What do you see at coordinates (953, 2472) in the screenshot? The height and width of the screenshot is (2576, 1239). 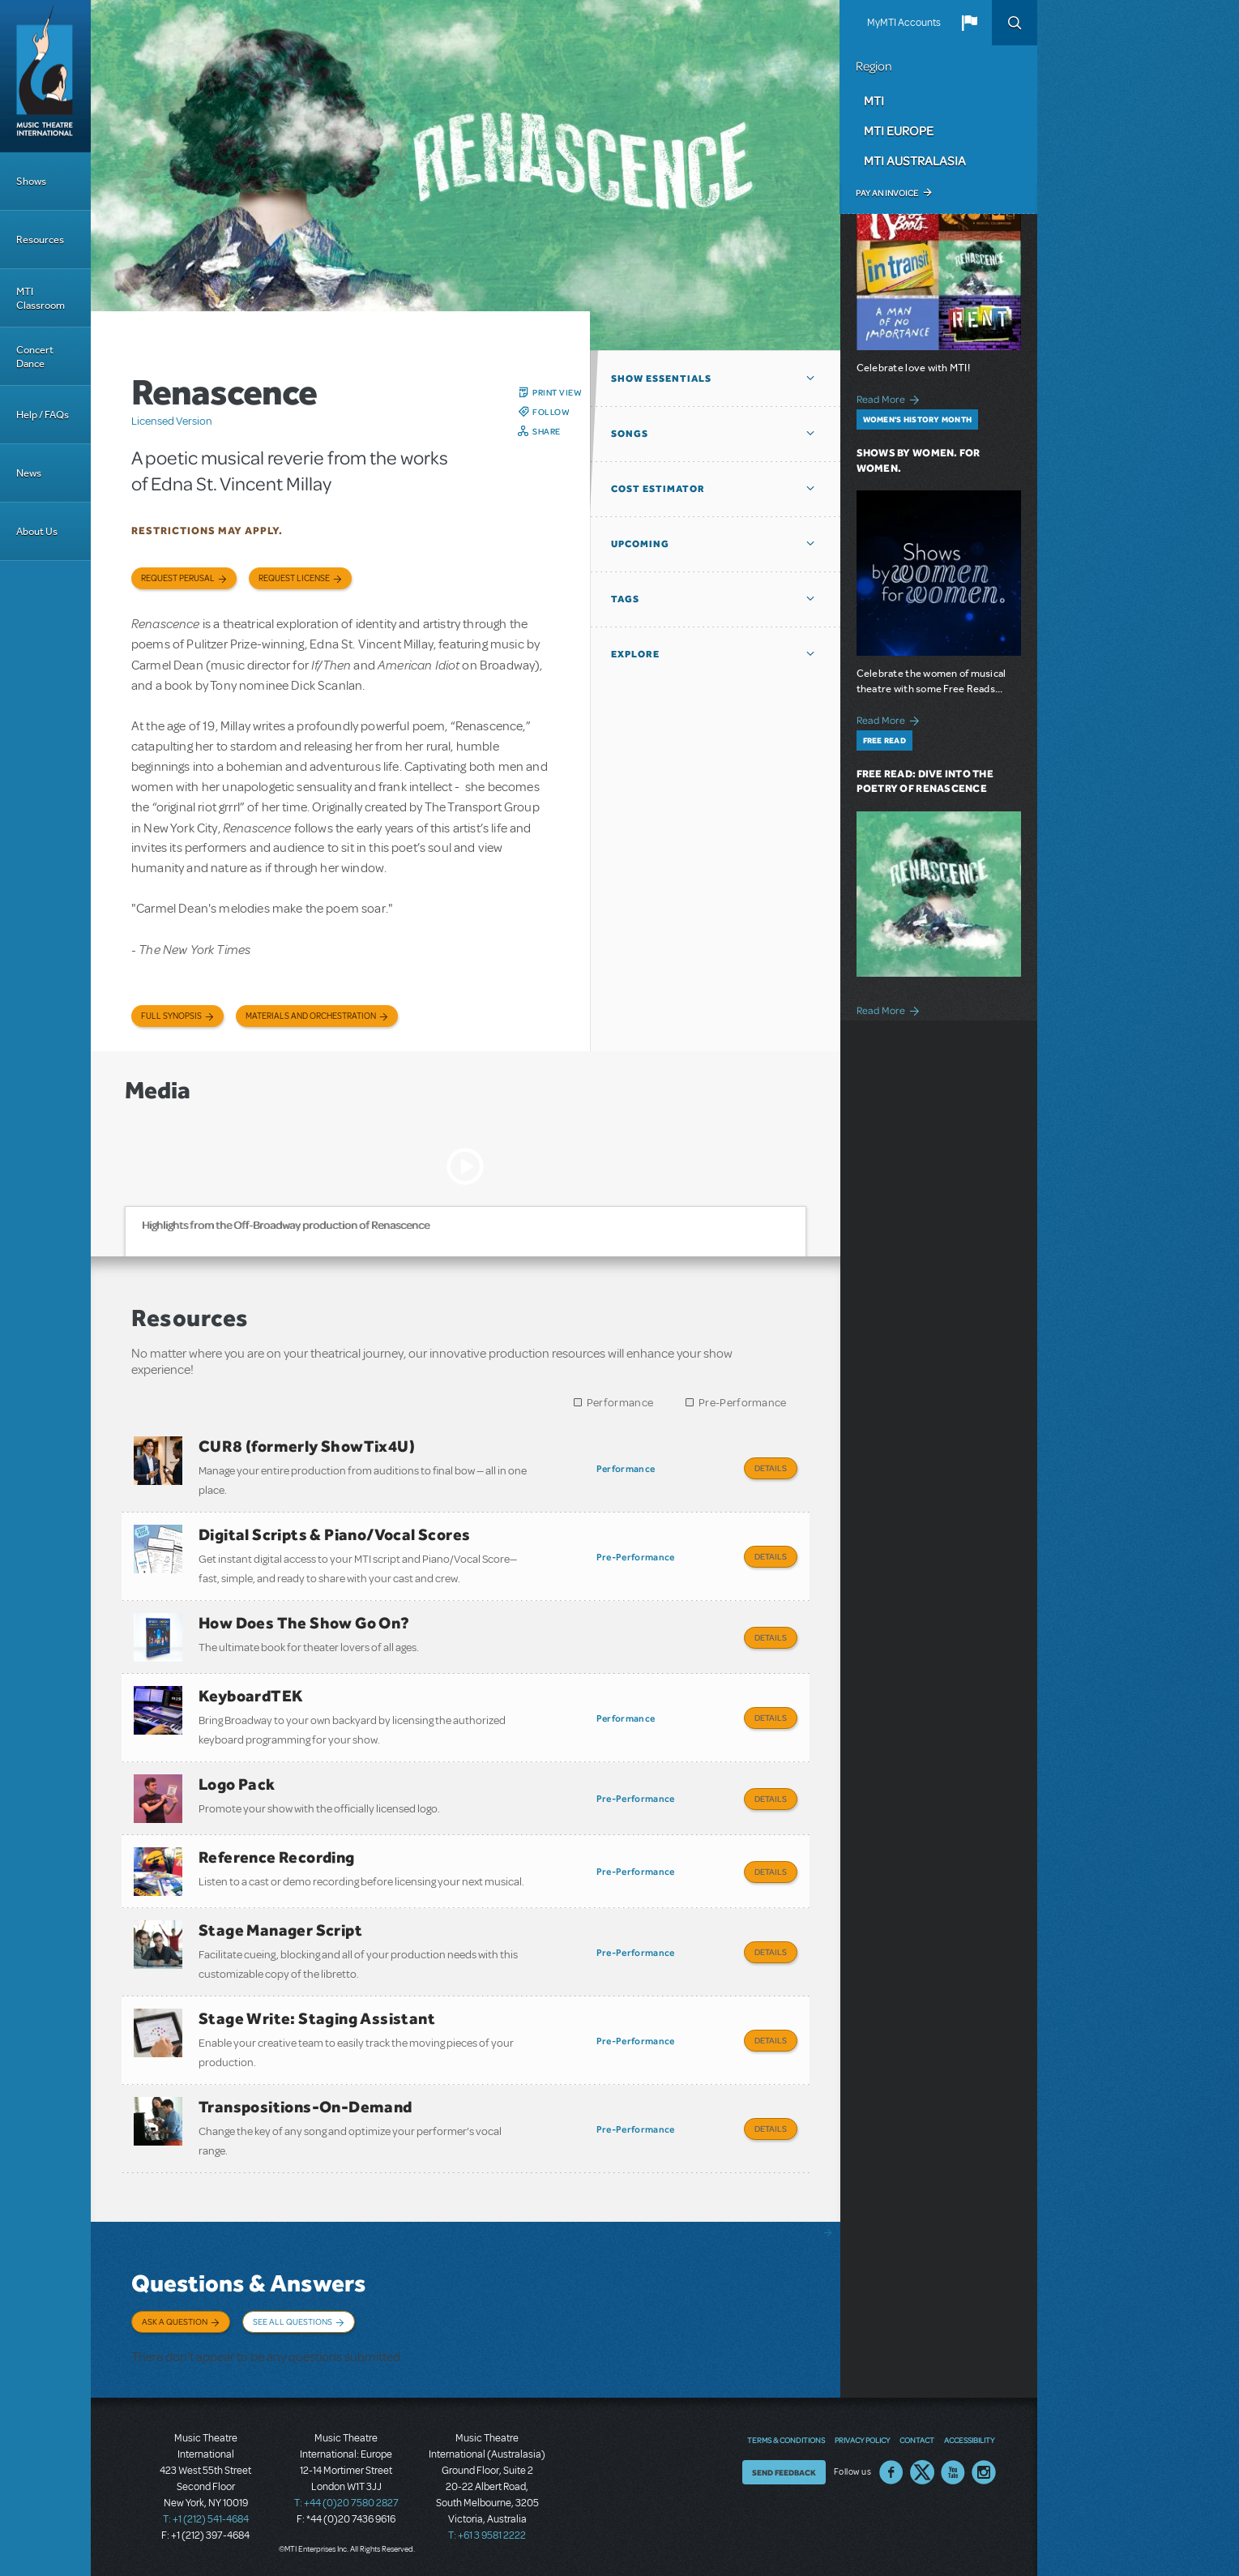 I see `YouTube US` at bounding box center [953, 2472].